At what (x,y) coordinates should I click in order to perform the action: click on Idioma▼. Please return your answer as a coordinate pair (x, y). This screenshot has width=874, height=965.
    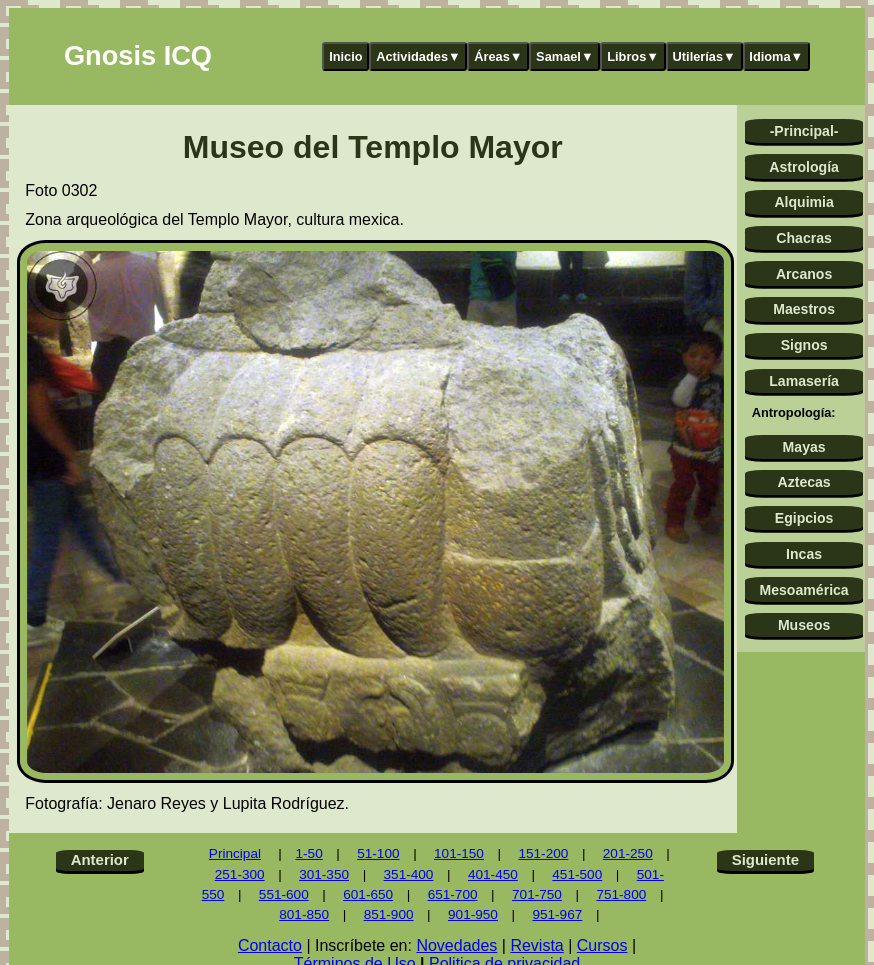
    Looking at the image, I should click on (776, 56).